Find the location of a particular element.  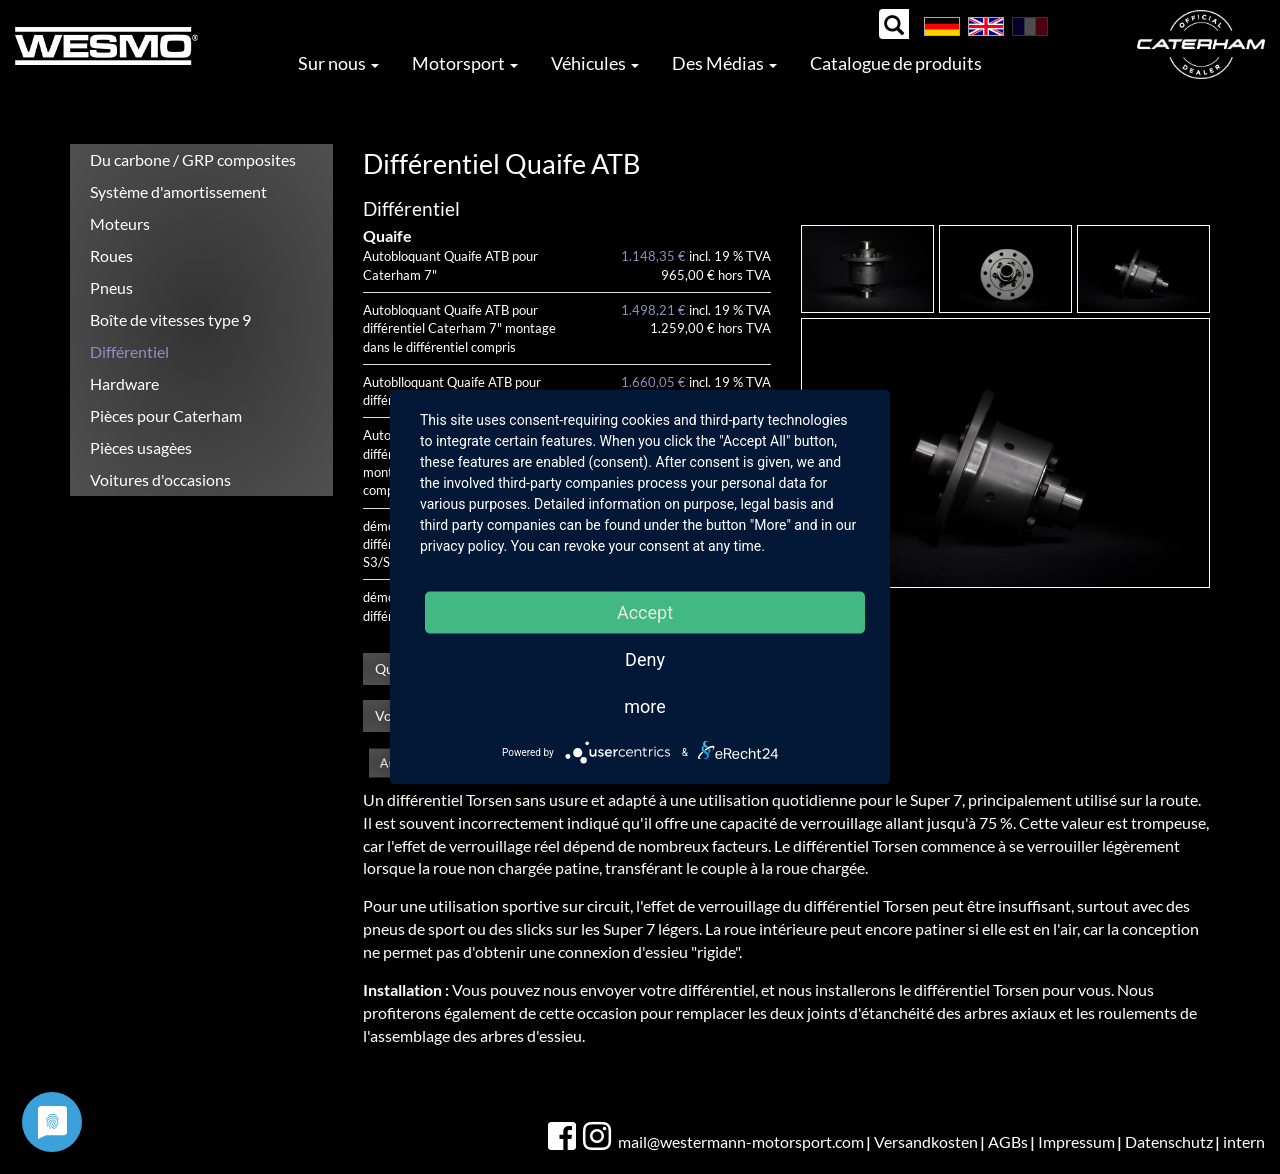

Impressum is located at coordinates (1076, 1141).